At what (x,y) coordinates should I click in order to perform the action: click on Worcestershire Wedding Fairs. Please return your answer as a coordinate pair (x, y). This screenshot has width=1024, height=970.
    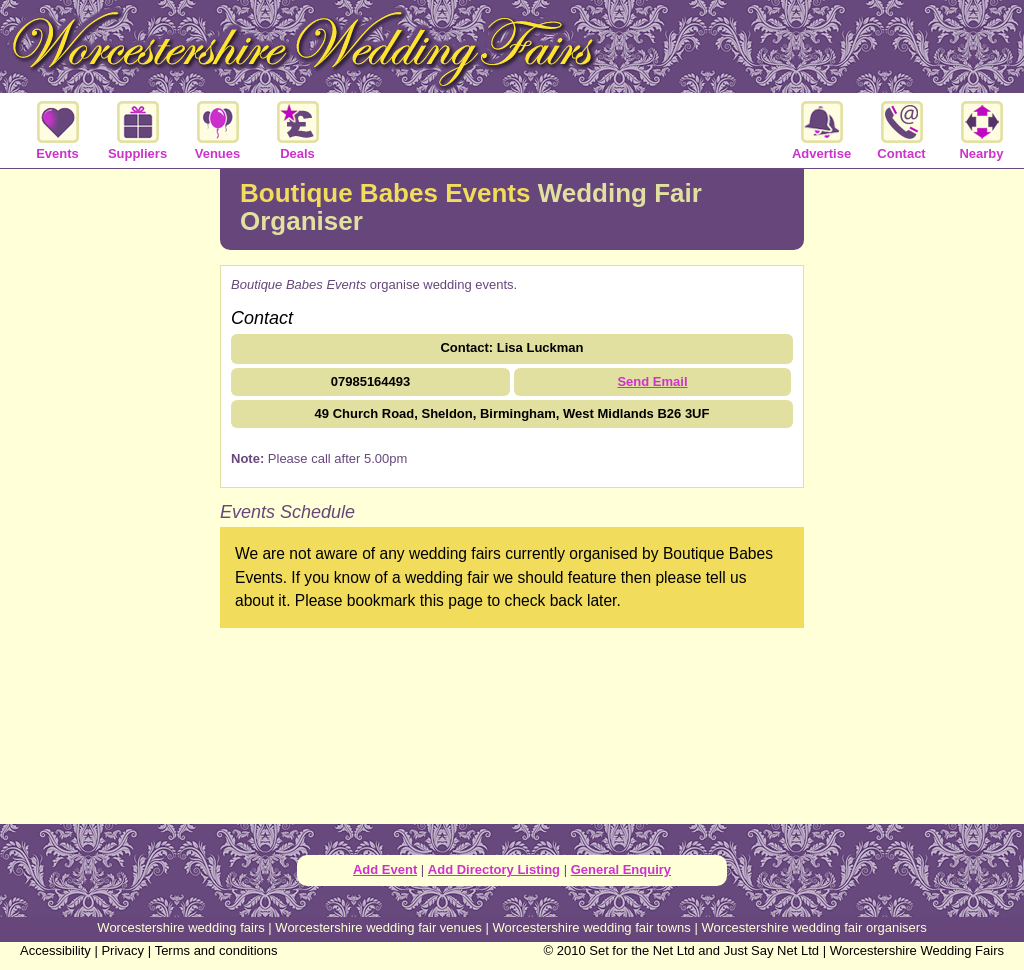
    Looking at the image, I should click on (917, 950).